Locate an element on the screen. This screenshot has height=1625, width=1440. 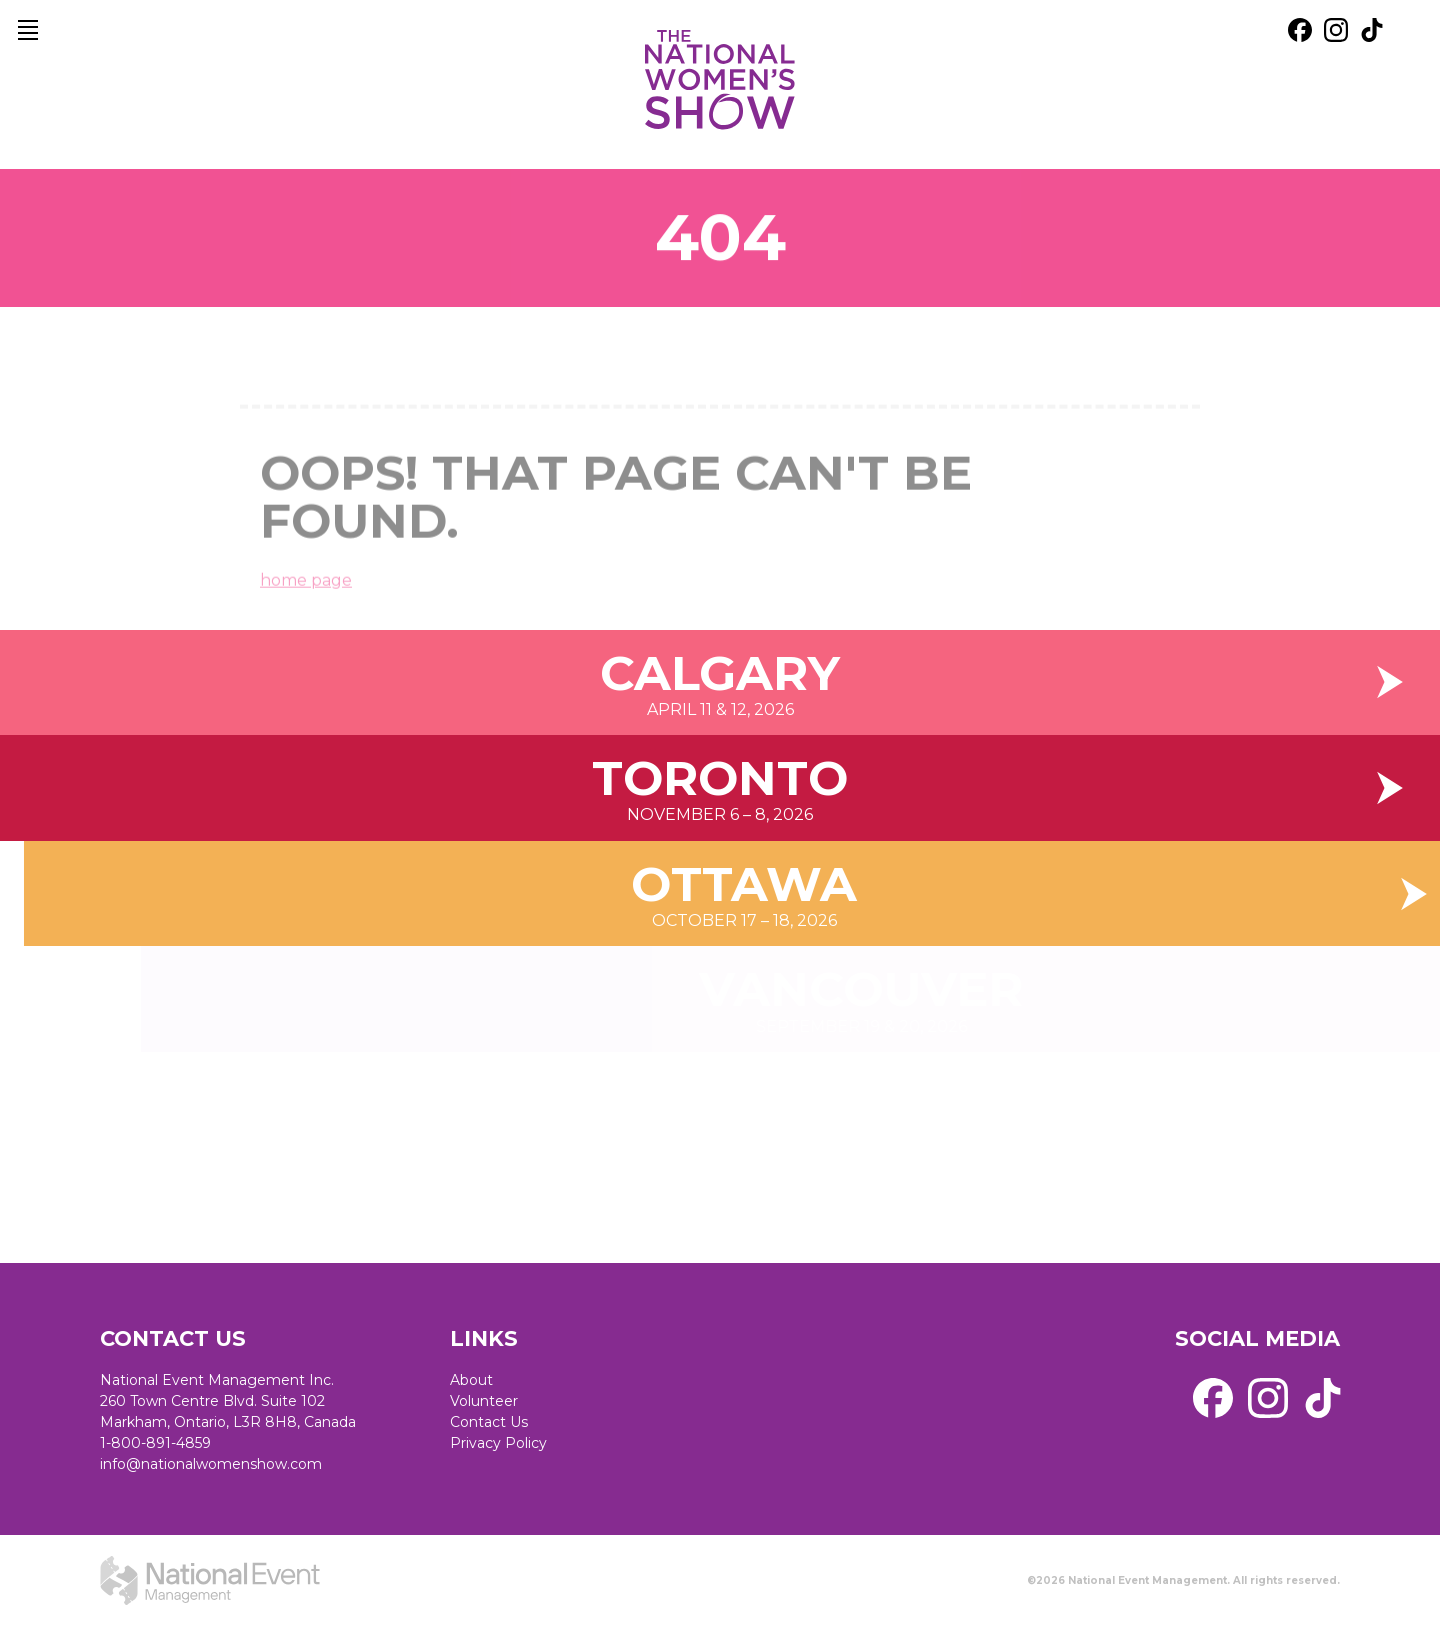
Volunteer is located at coordinates (484, 1401).